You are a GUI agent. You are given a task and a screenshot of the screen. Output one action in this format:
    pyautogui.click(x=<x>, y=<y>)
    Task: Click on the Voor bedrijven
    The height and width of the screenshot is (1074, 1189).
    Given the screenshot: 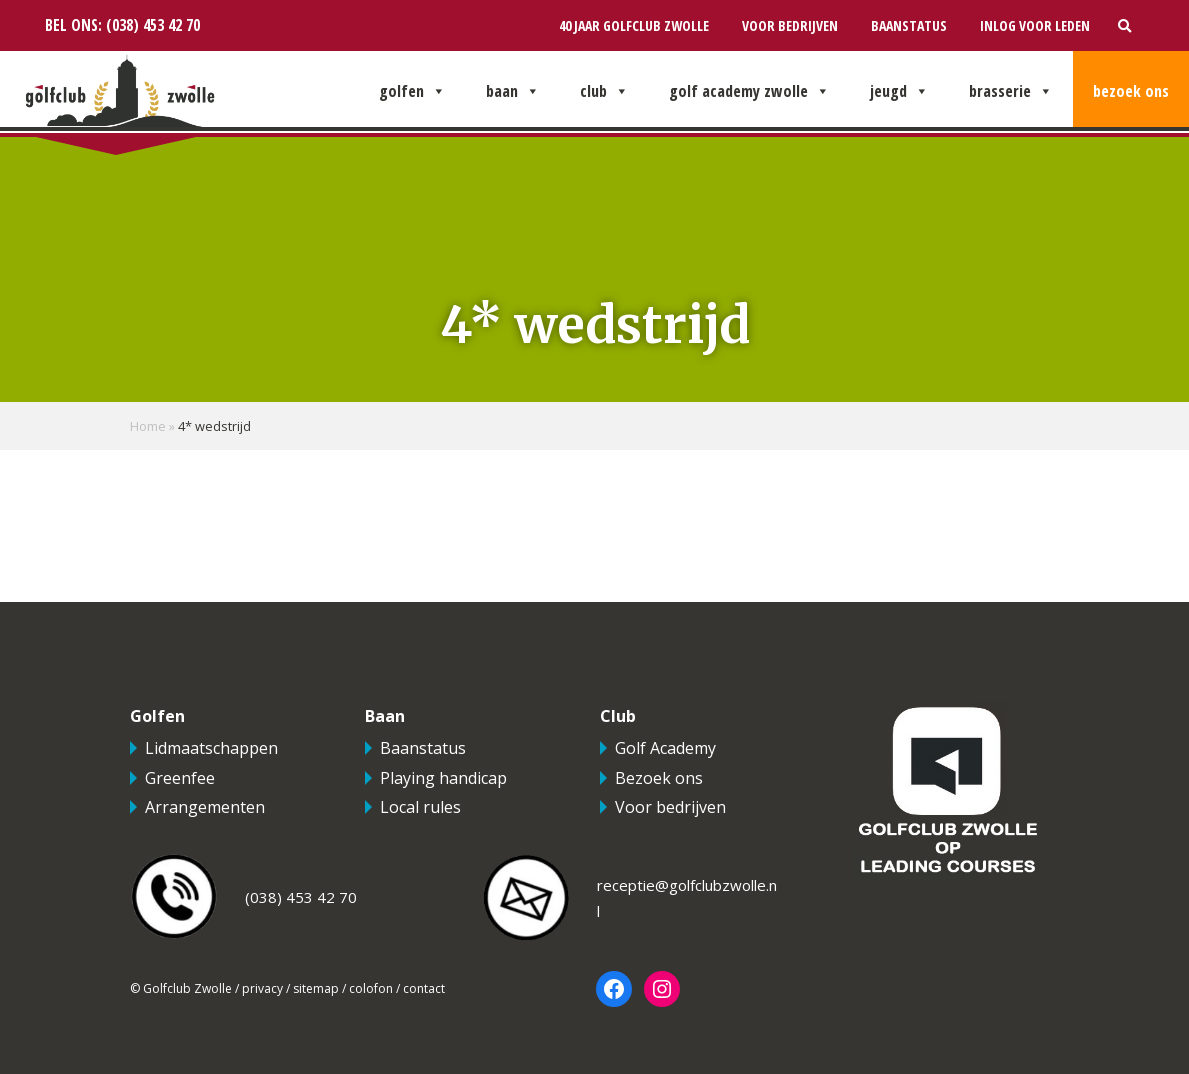 What is the action you would take?
    pyautogui.click(x=790, y=25)
    